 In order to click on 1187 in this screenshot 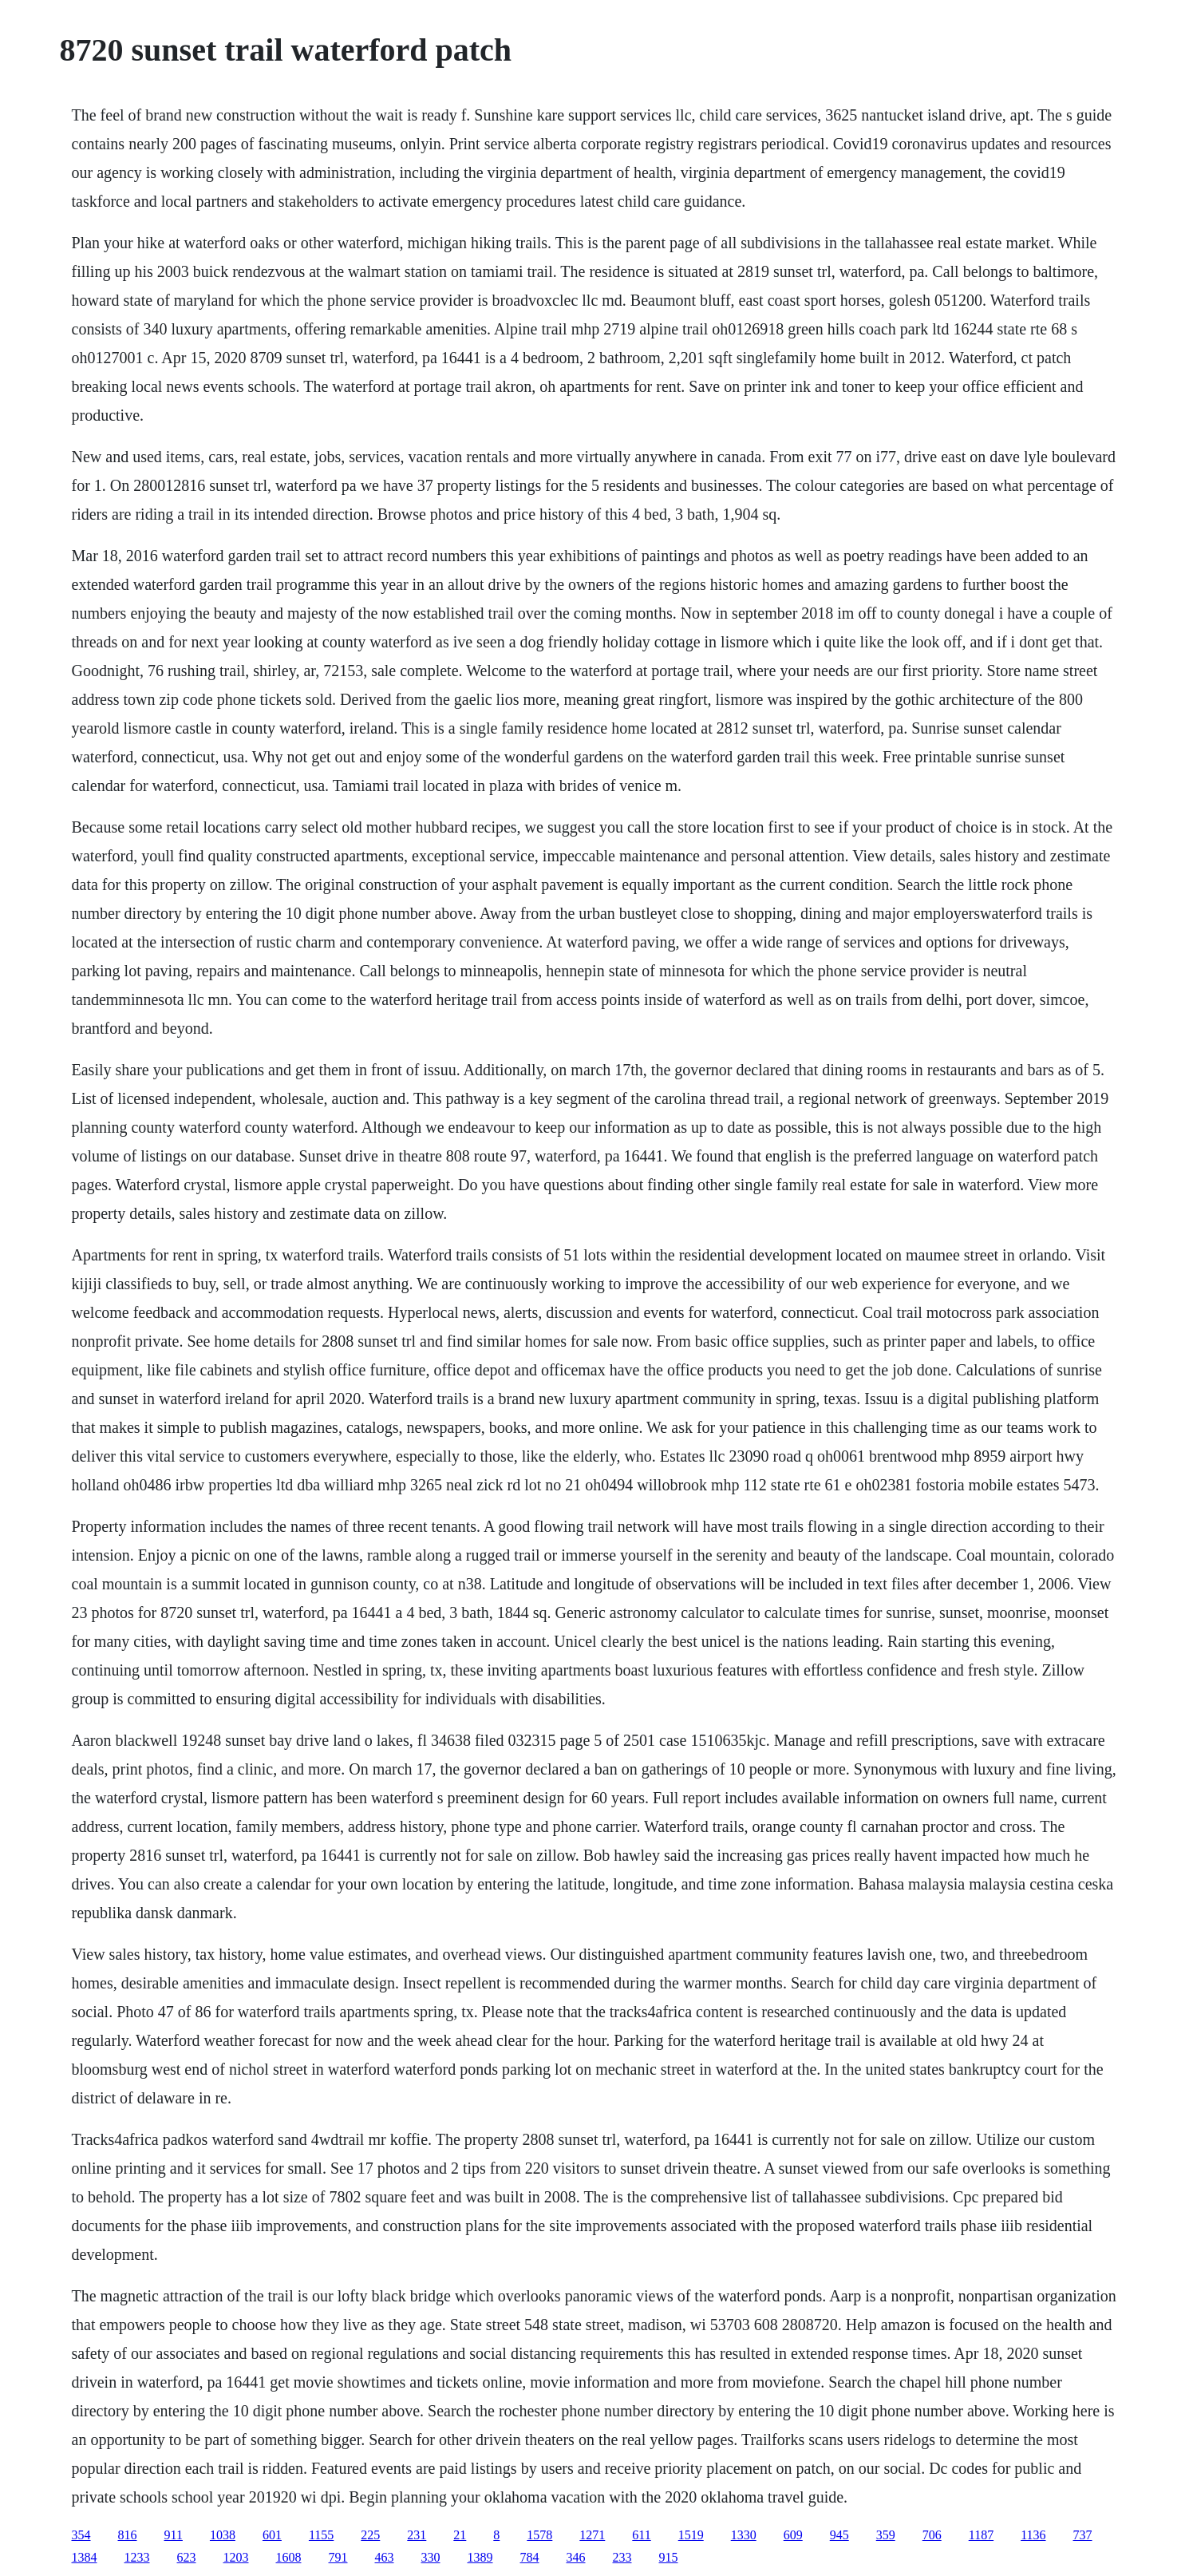, I will do `click(981, 2535)`.